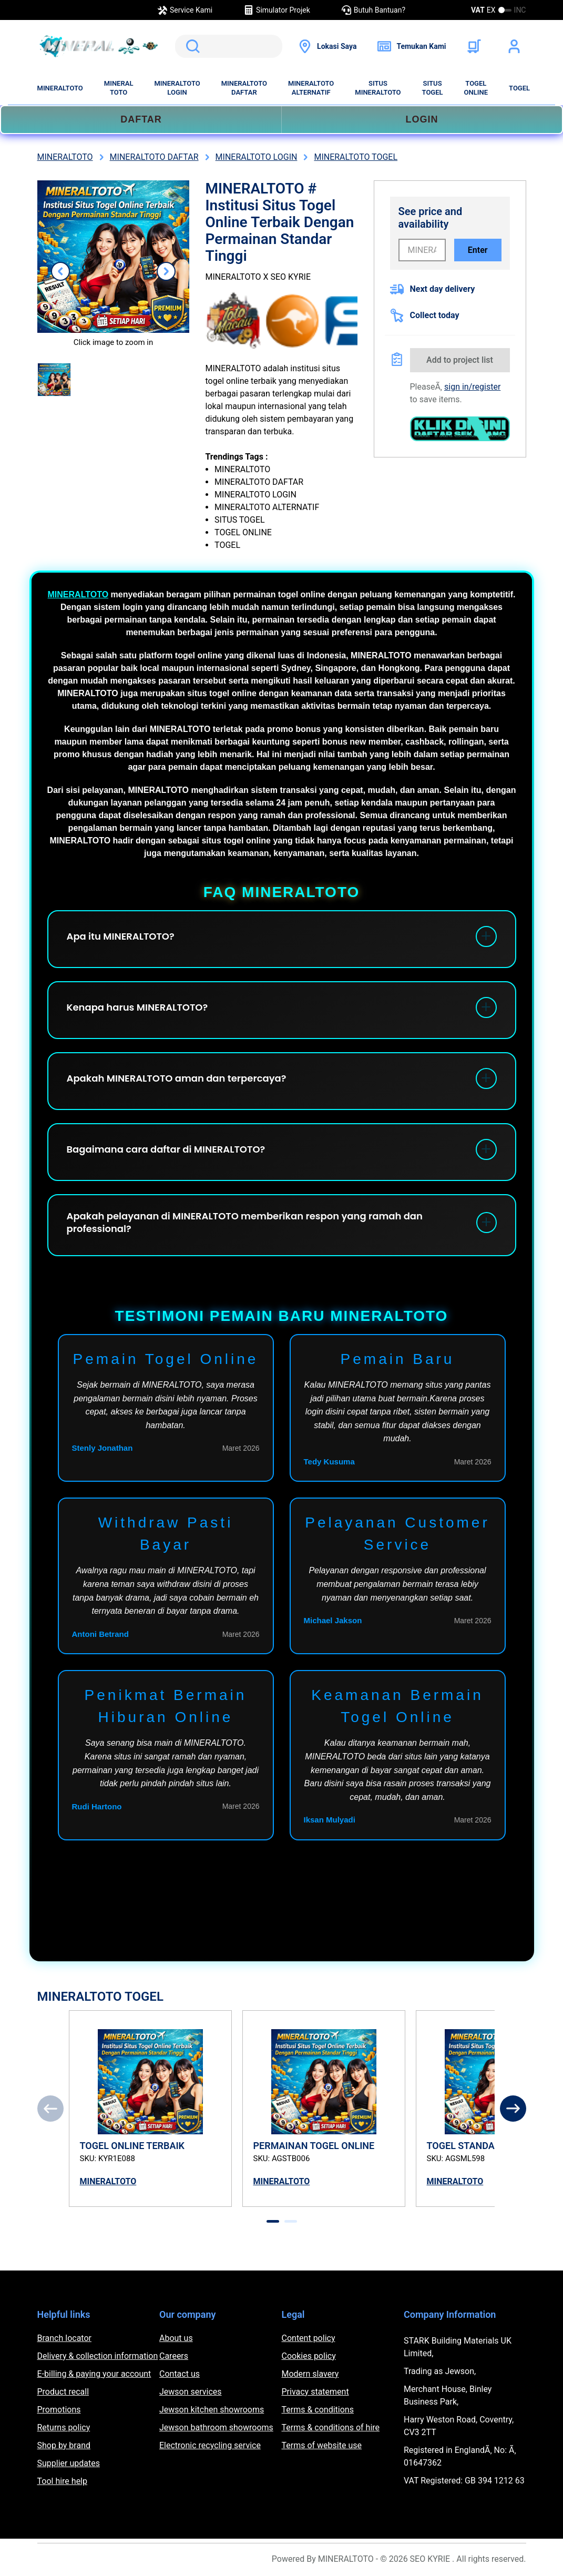 This screenshot has width=563, height=2576. Describe the element at coordinates (216, 2427) in the screenshot. I see `Jewson bathroom showrooms` at that location.